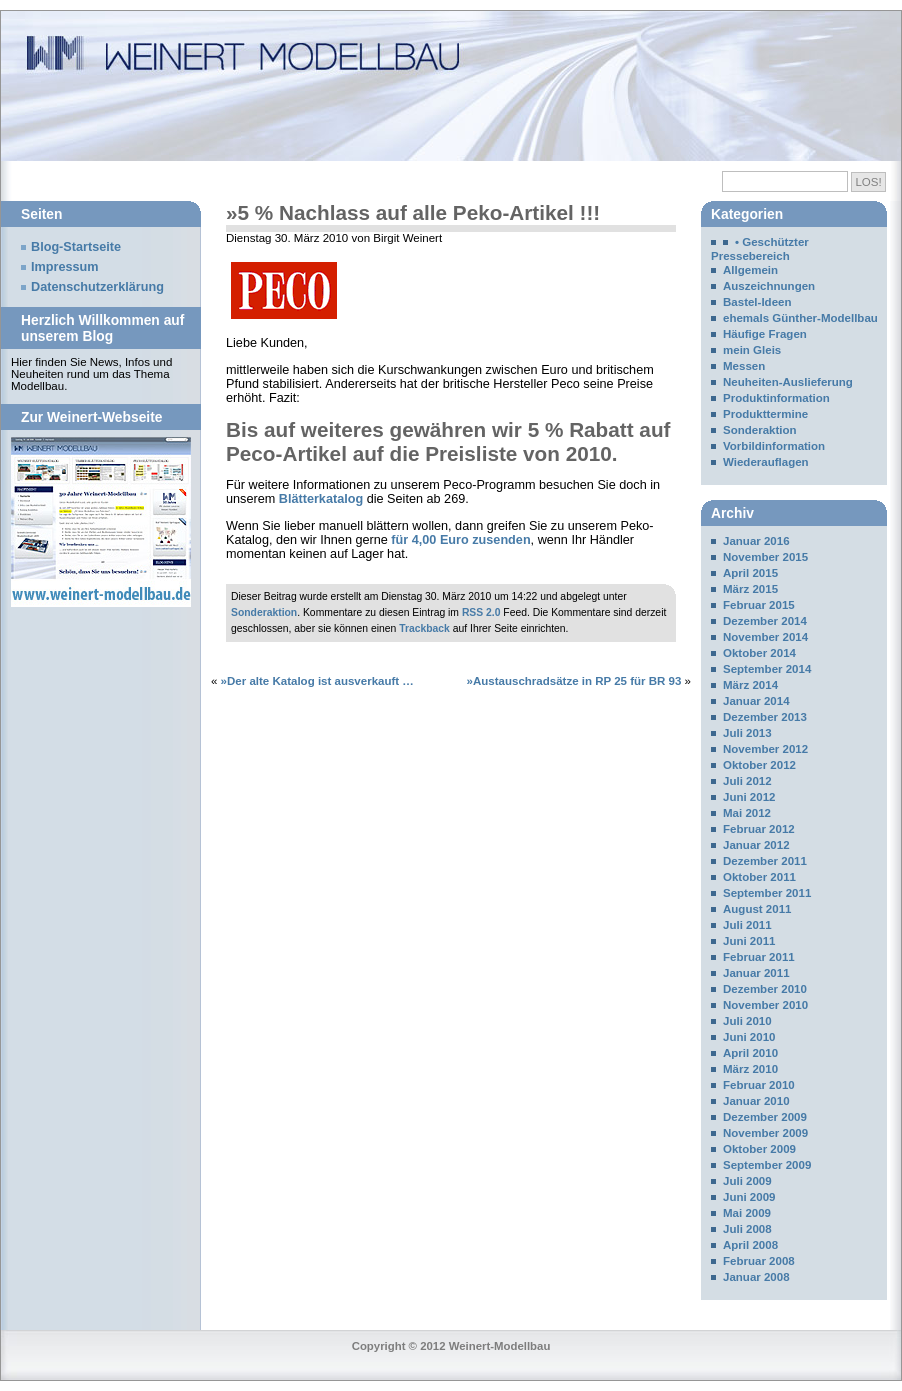  I want to click on Preisliste von 2010, so click(518, 453).